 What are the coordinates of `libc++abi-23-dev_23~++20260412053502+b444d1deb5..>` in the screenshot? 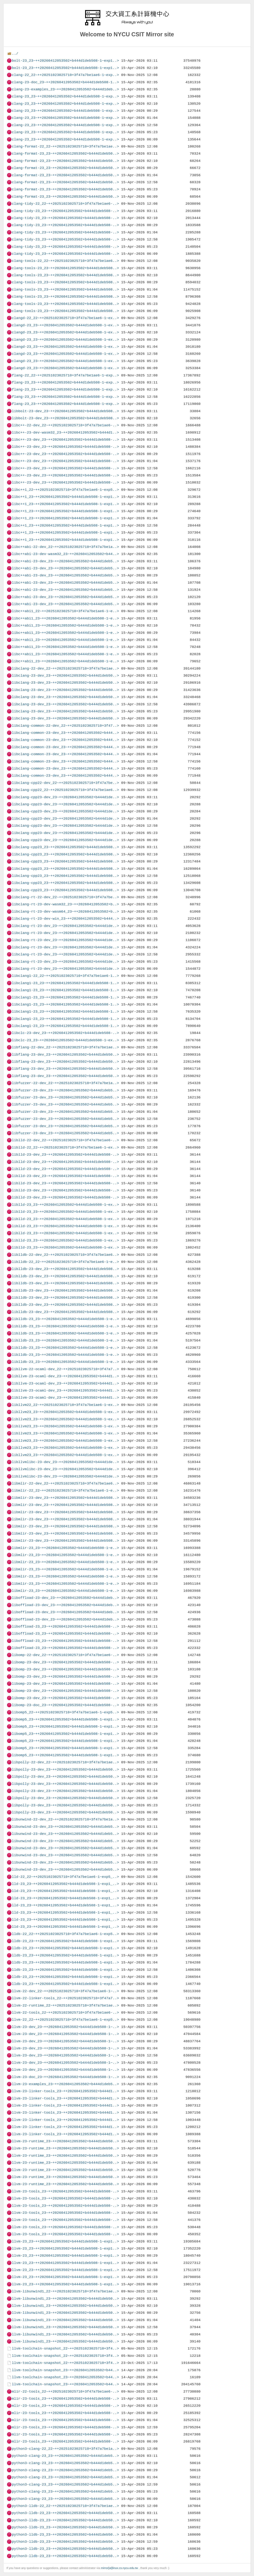 It's located at (65, 561).